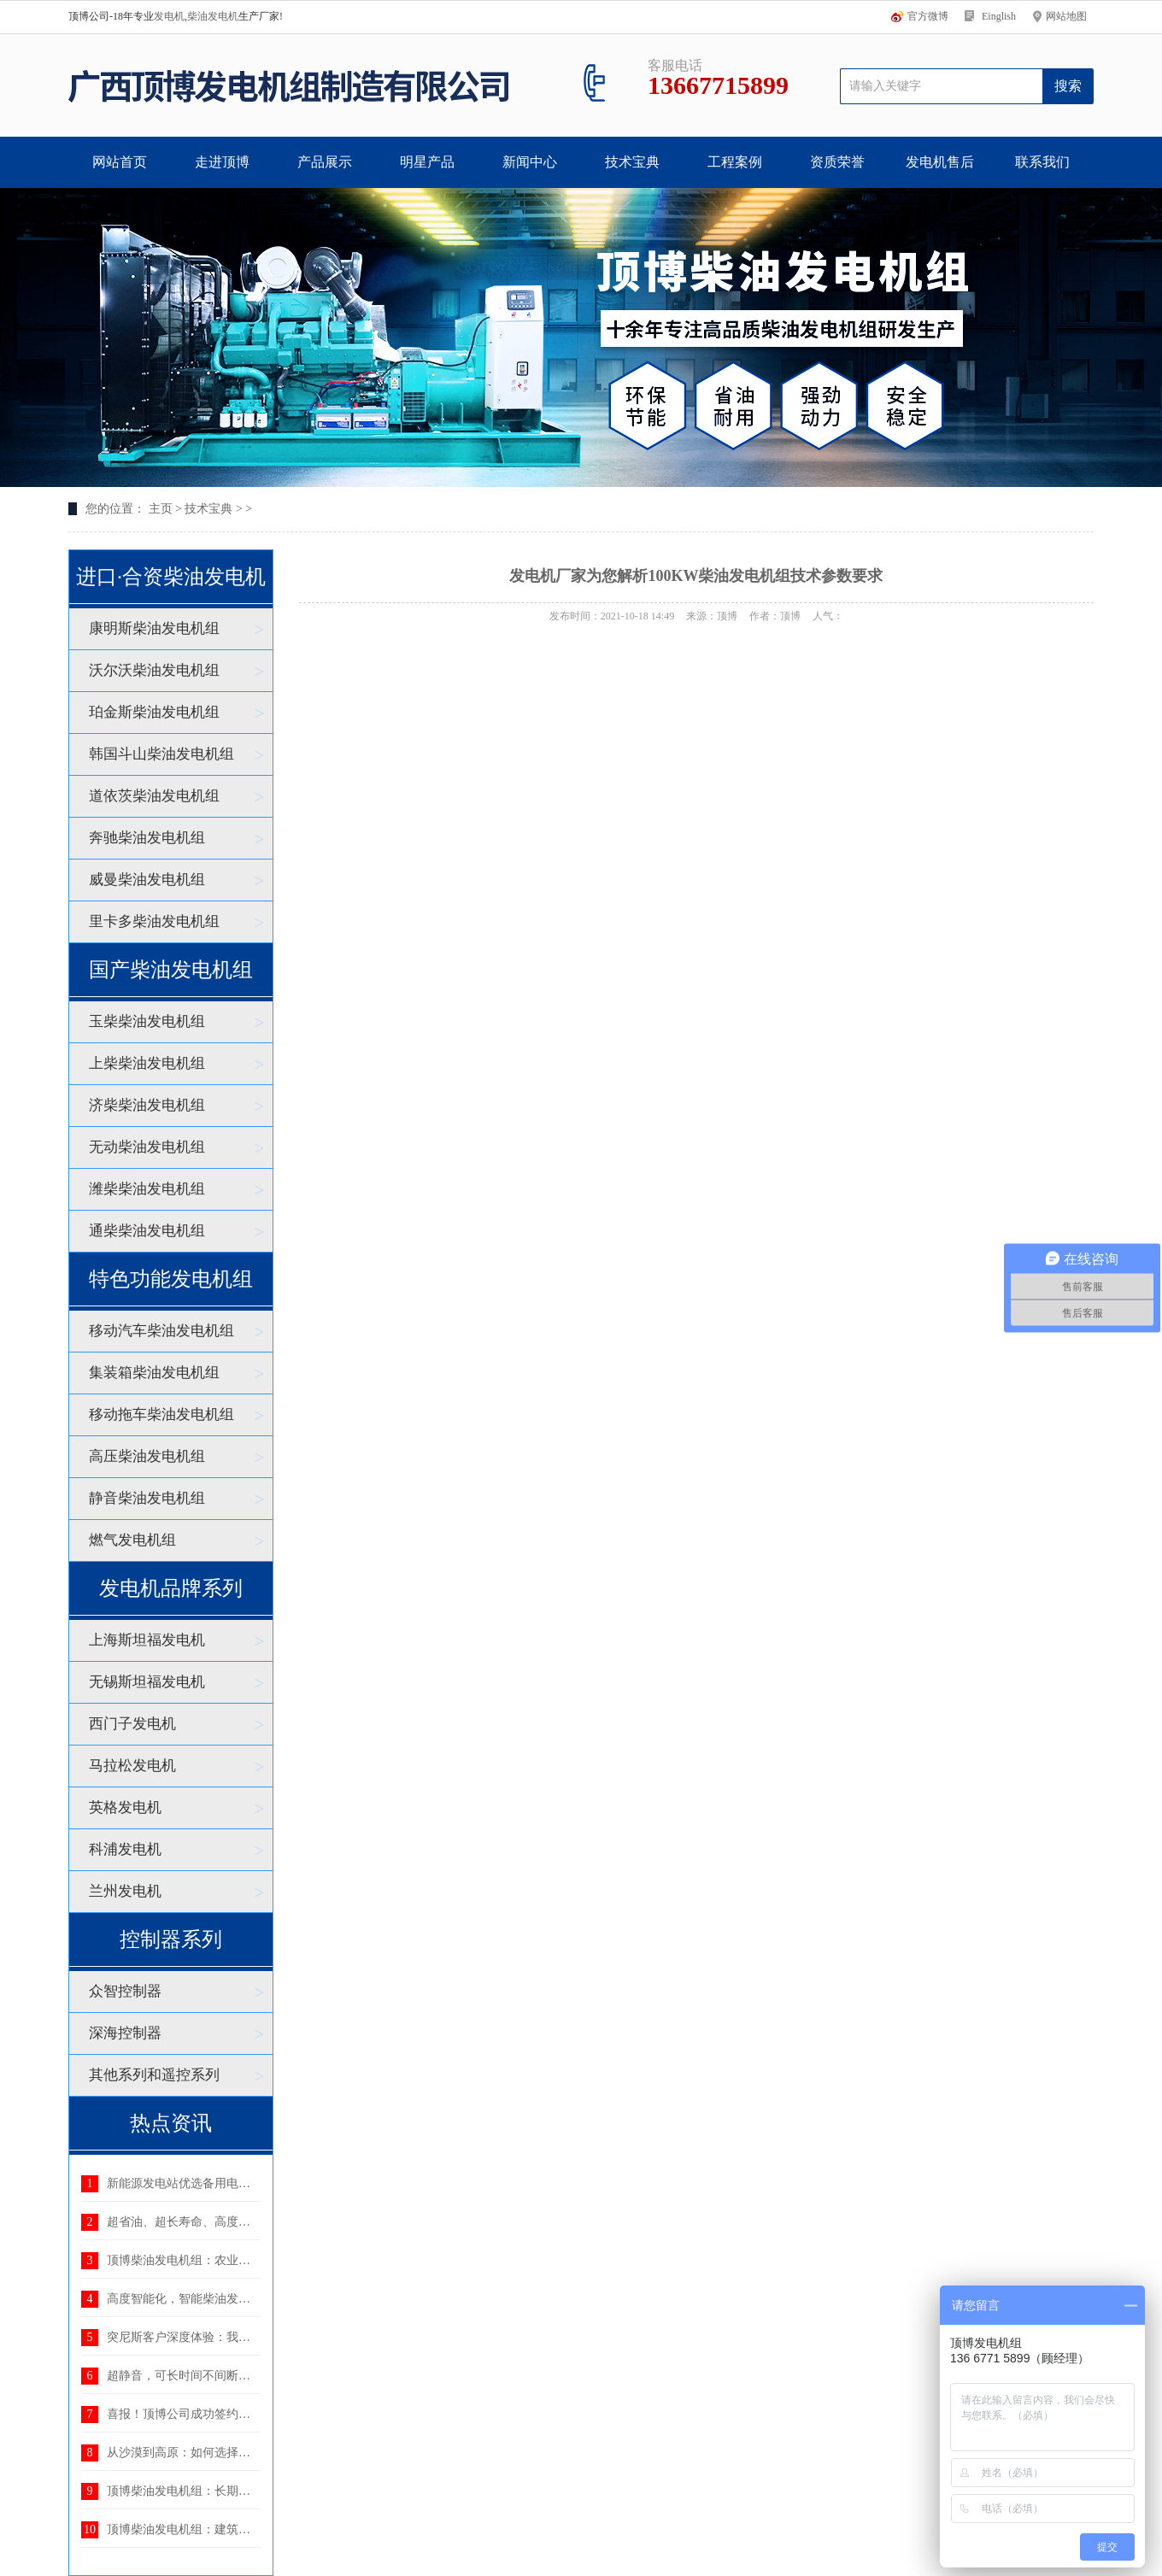 Image resolution: width=1162 pixels, height=2576 pixels. What do you see at coordinates (161, 1331) in the screenshot?
I see `移动汽车柴油发电机组` at bounding box center [161, 1331].